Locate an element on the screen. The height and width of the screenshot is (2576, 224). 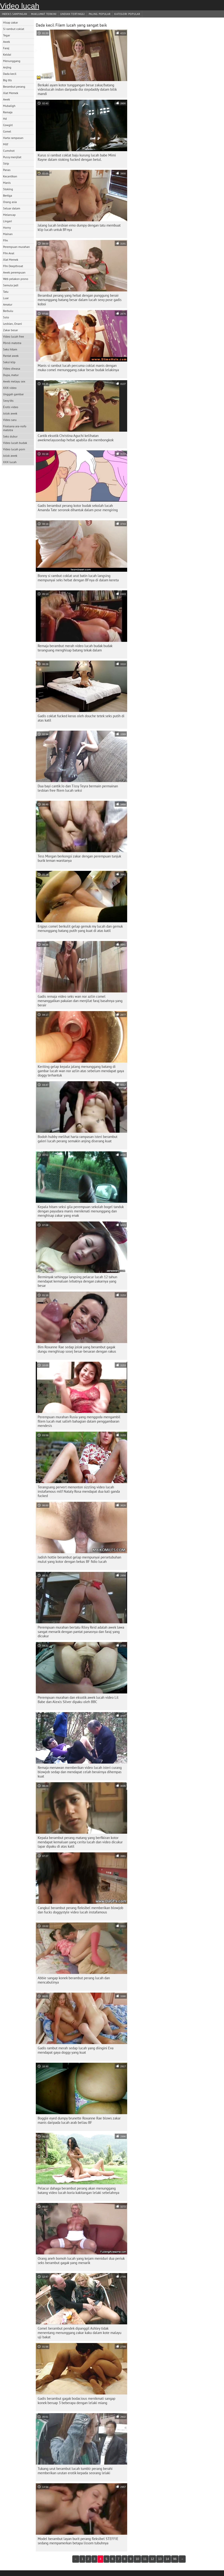
Bonny si rambut coklat urut batin lucah langsing mempunyai seks hebat dengan BFnya di dalam kereta is located at coordinates (78, 577).